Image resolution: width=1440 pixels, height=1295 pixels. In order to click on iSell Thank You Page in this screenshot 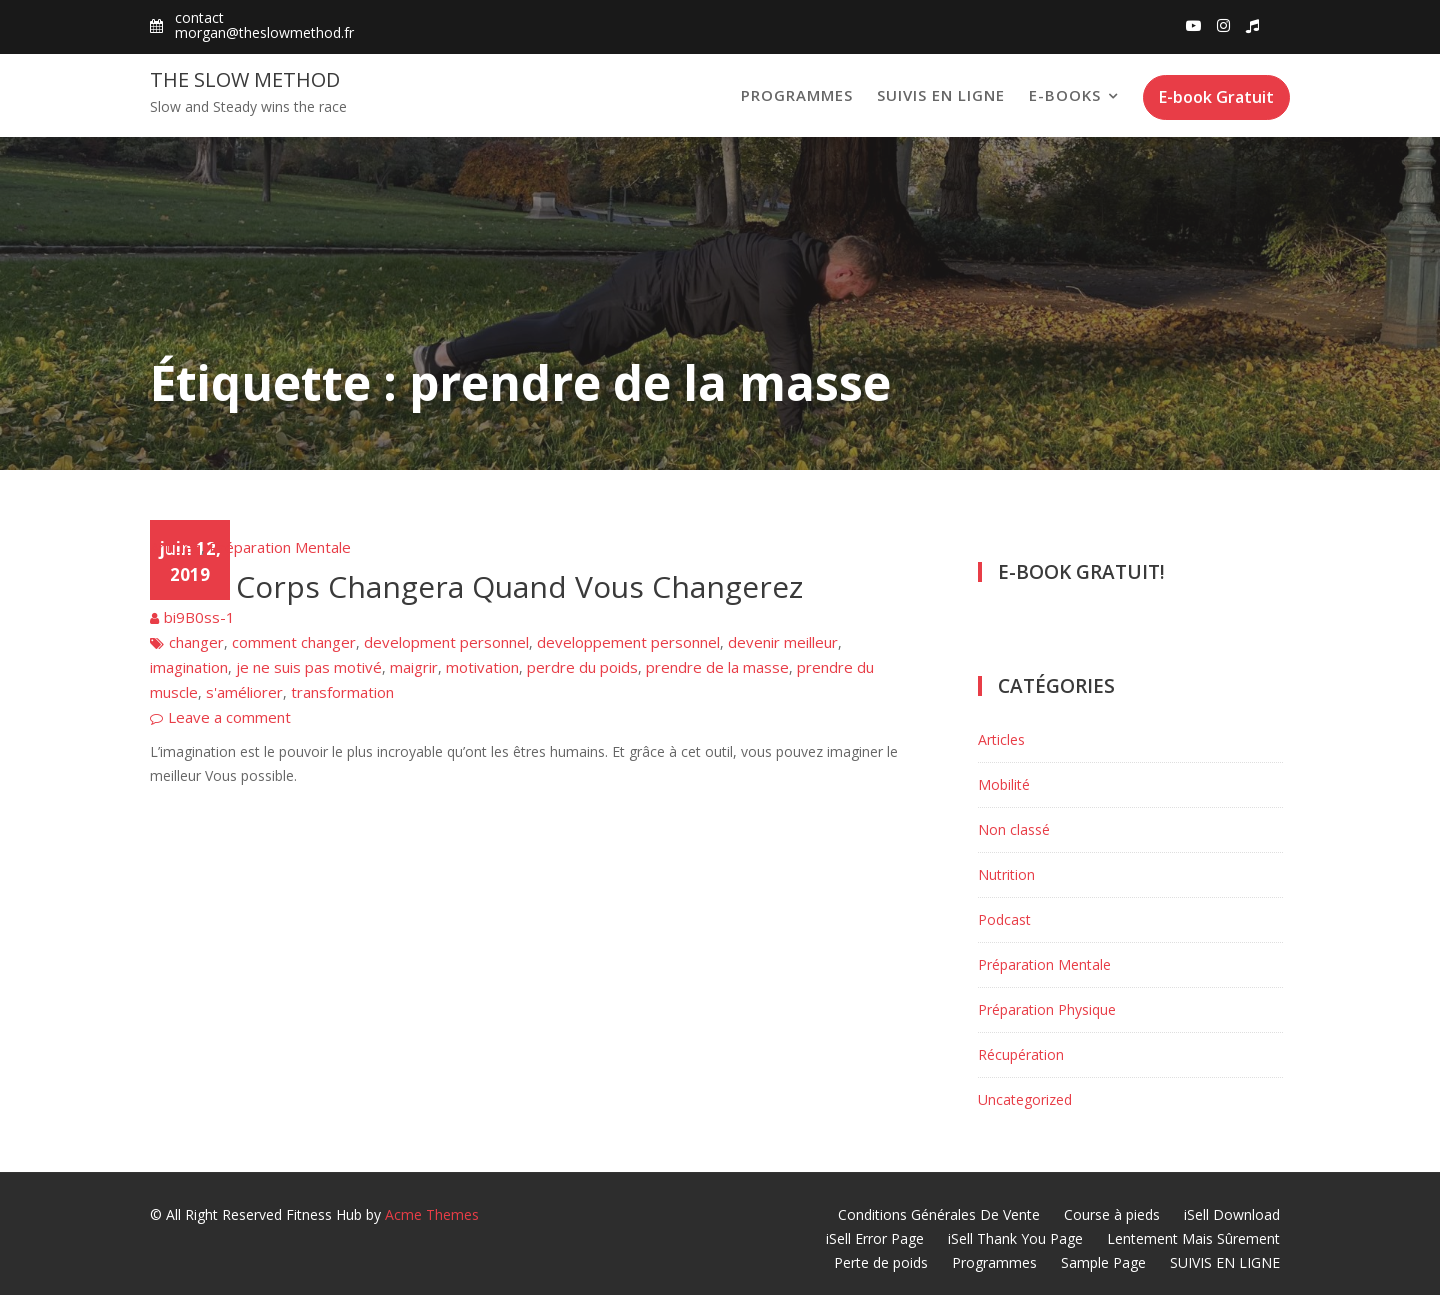, I will do `click(1015, 1238)`.